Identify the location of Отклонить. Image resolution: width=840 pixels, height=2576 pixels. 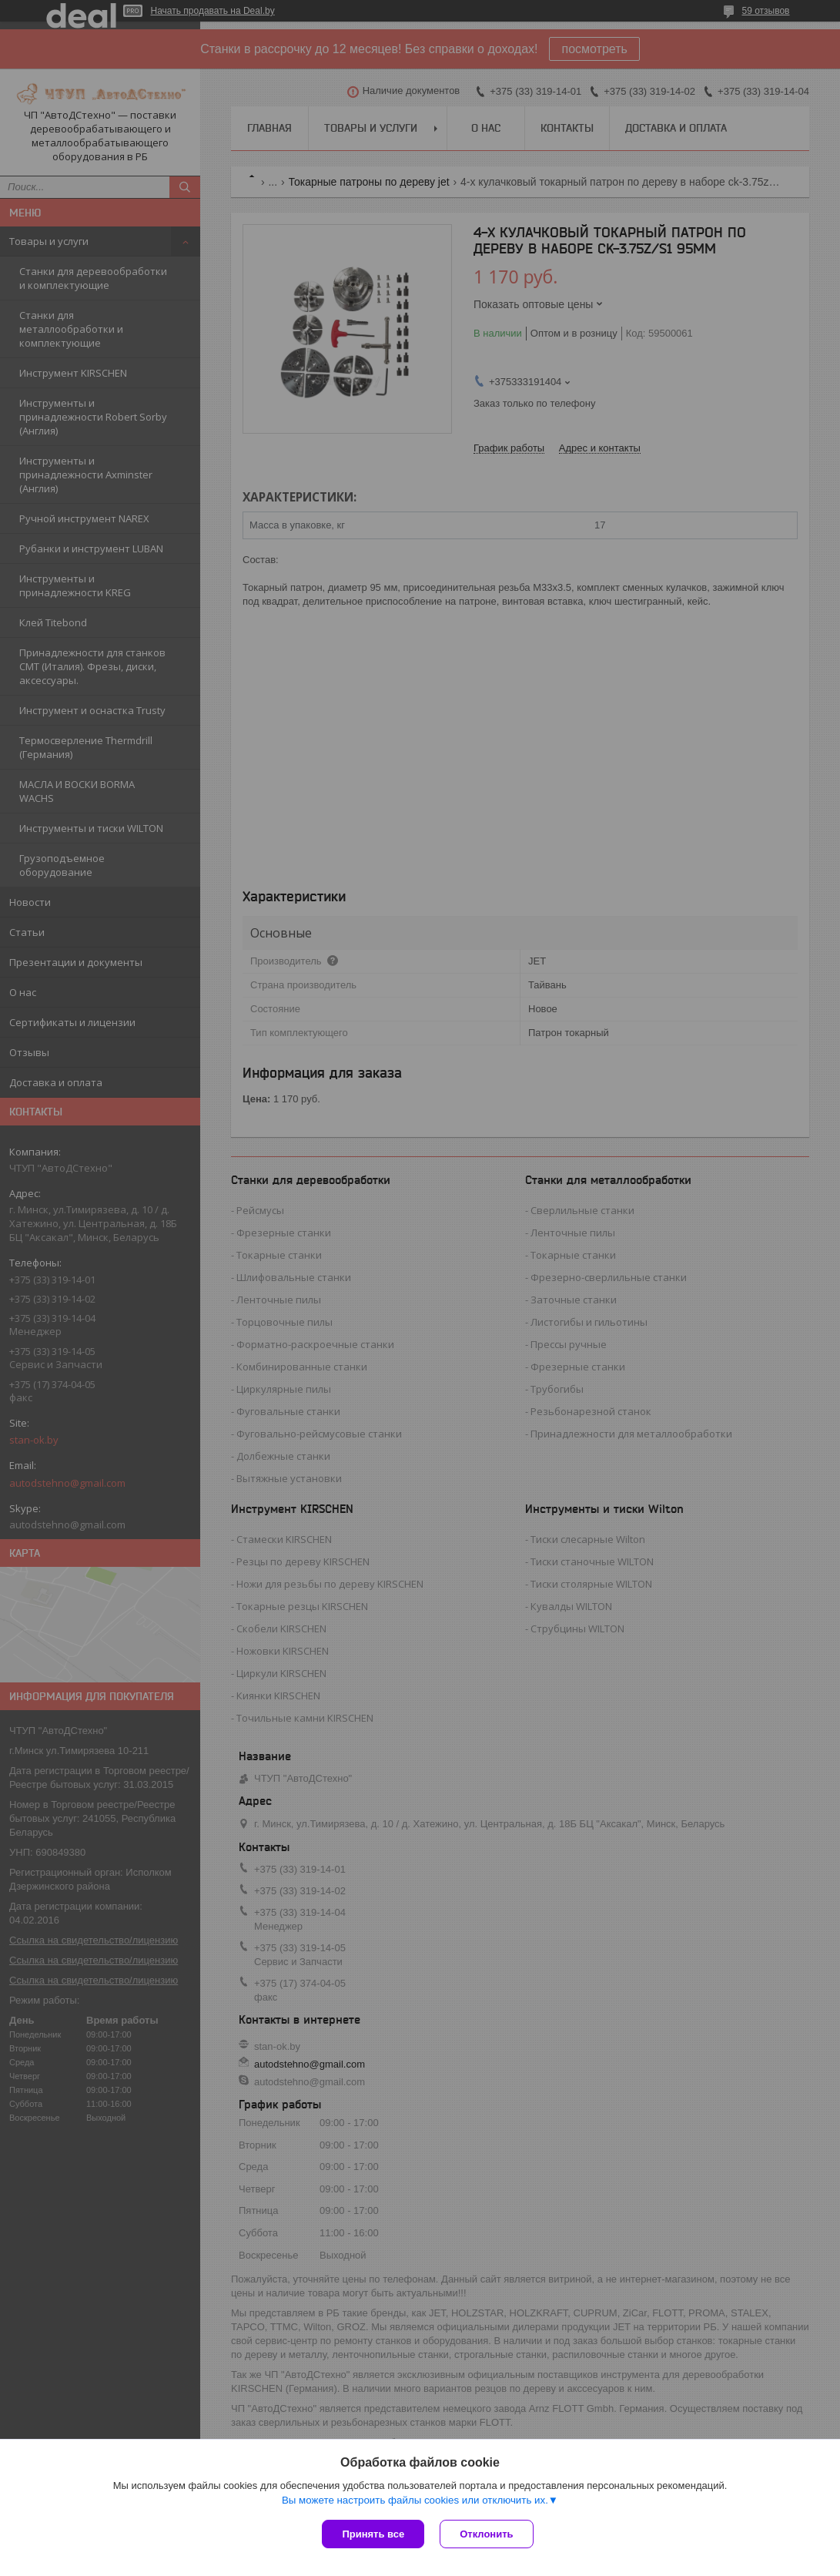
(486, 2534).